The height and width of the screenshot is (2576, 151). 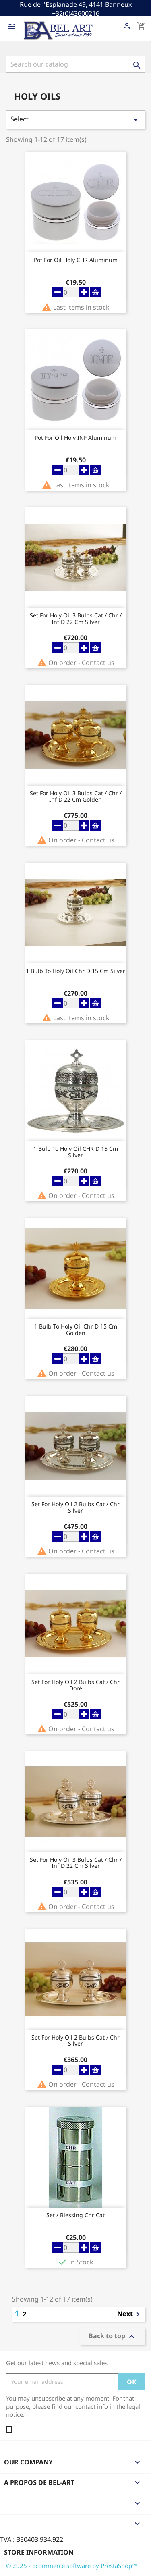 What do you see at coordinates (71, 2565) in the screenshot?
I see `© 2025 - Ecommerce software by PrestaShop™` at bounding box center [71, 2565].